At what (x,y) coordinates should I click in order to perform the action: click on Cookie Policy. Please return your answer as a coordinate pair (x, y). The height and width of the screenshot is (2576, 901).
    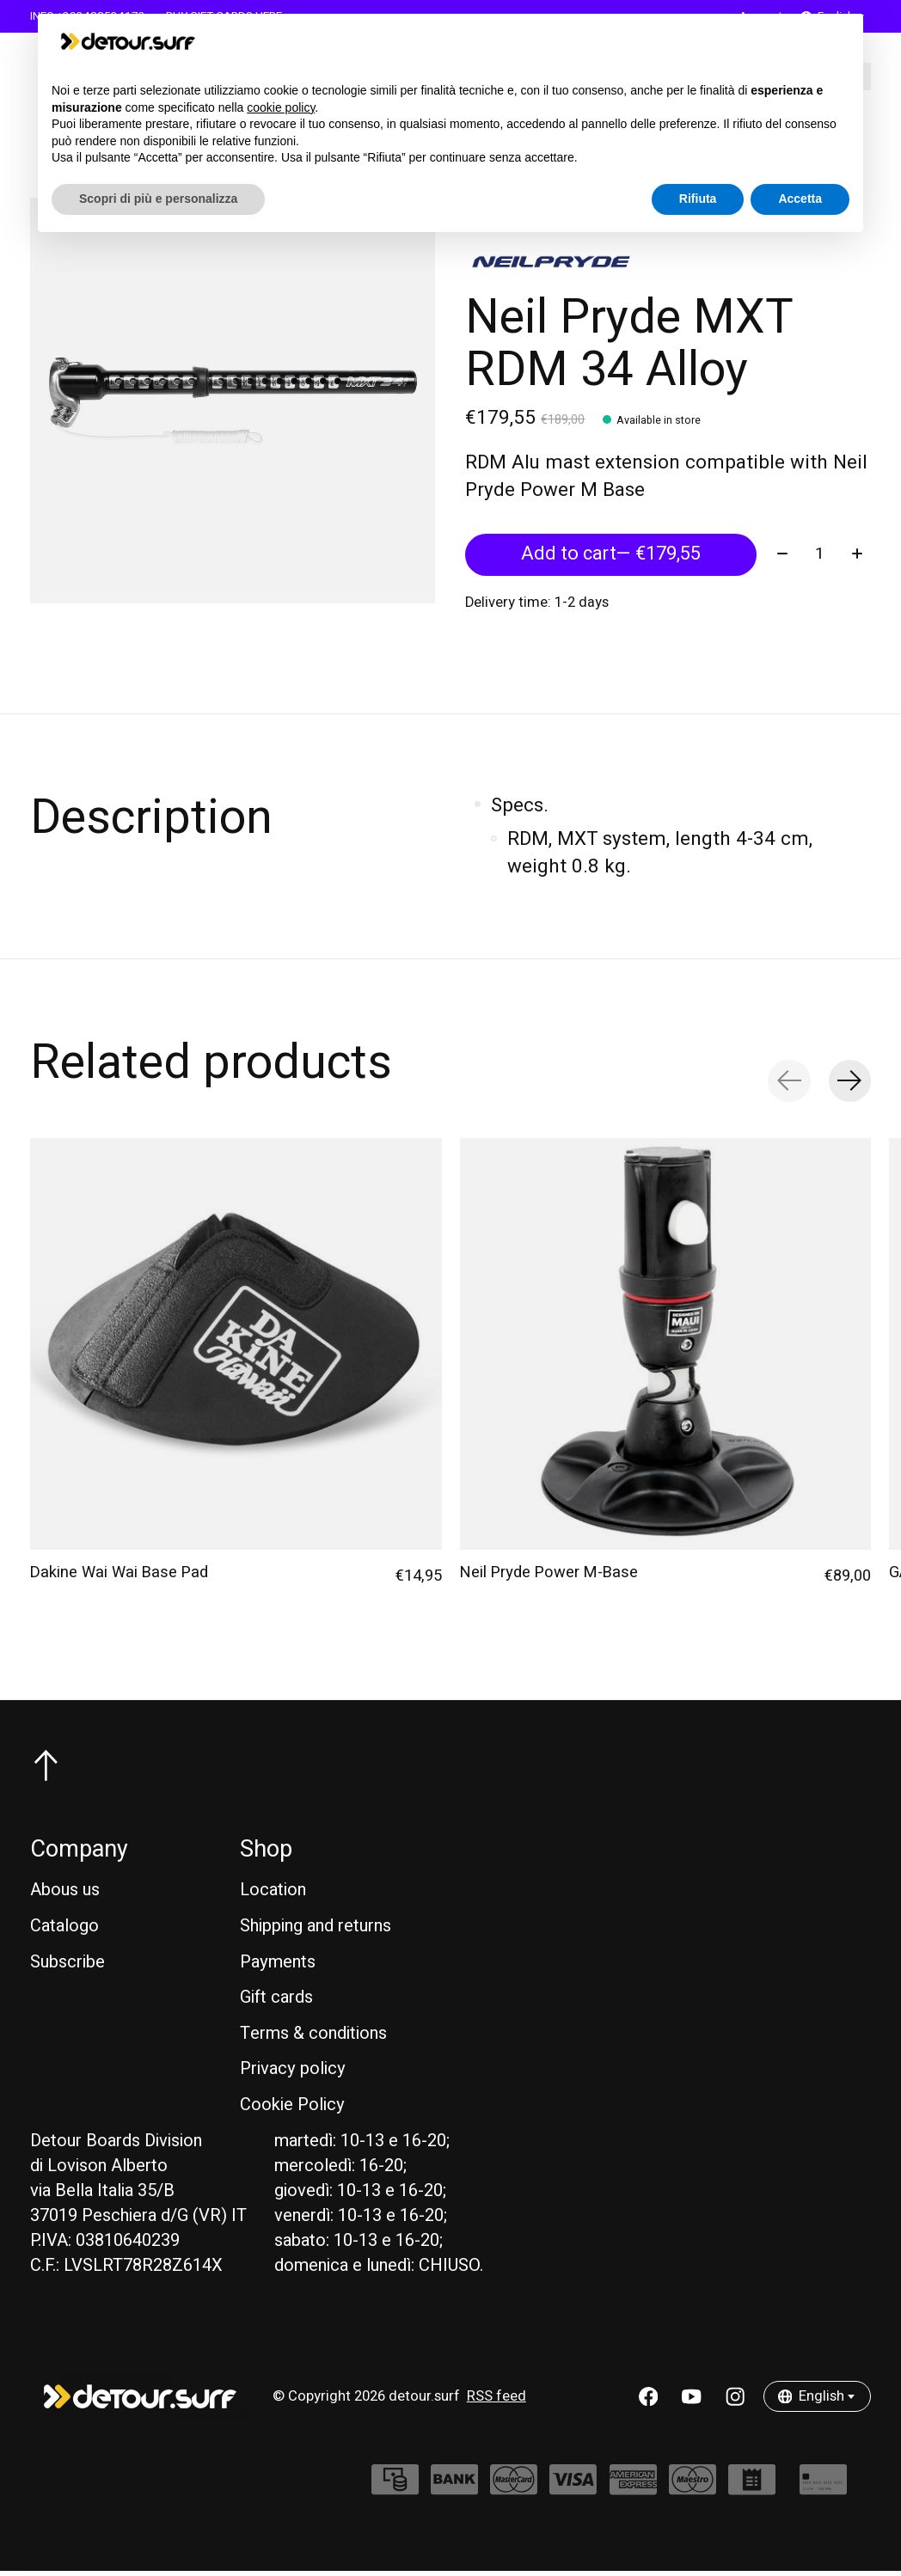
    Looking at the image, I should click on (292, 2108).